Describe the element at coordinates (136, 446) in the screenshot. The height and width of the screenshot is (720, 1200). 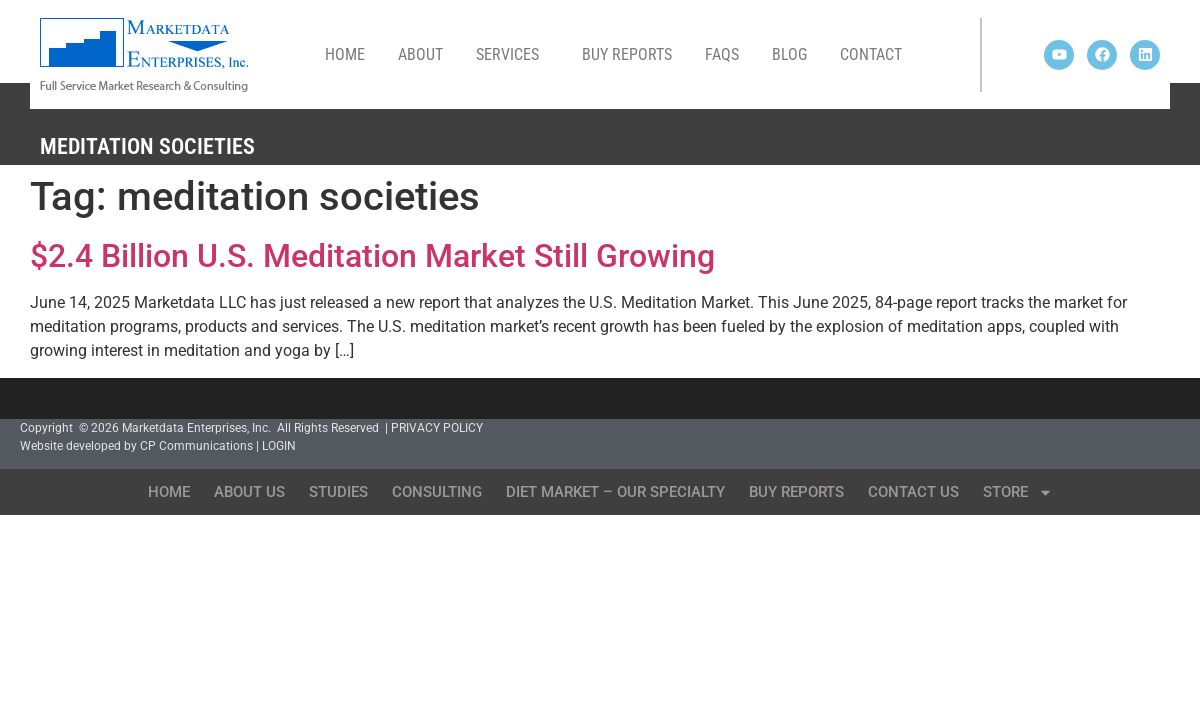
I see `Website developed by CP Communications` at that location.